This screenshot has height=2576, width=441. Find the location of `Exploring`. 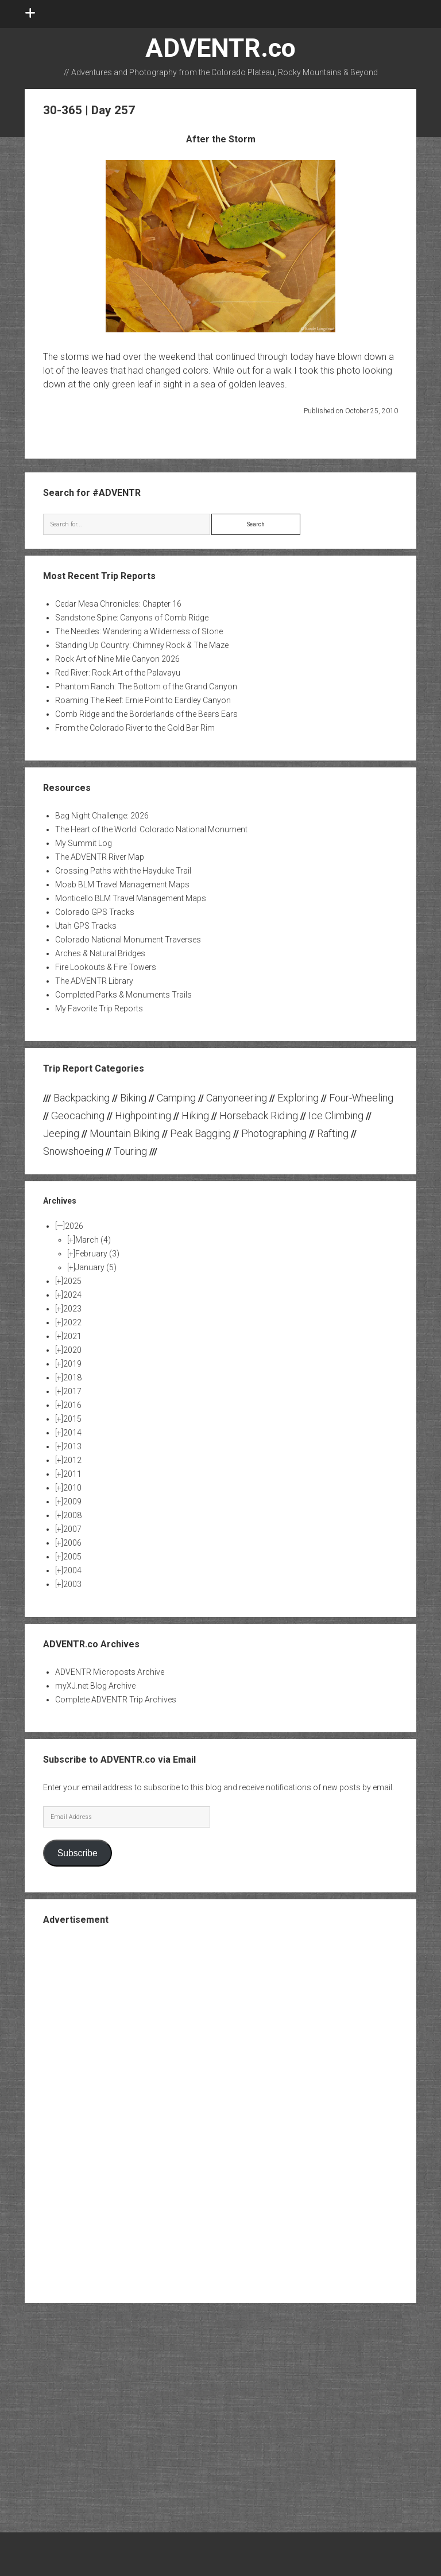

Exploring is located at coordinates (298, 1098).